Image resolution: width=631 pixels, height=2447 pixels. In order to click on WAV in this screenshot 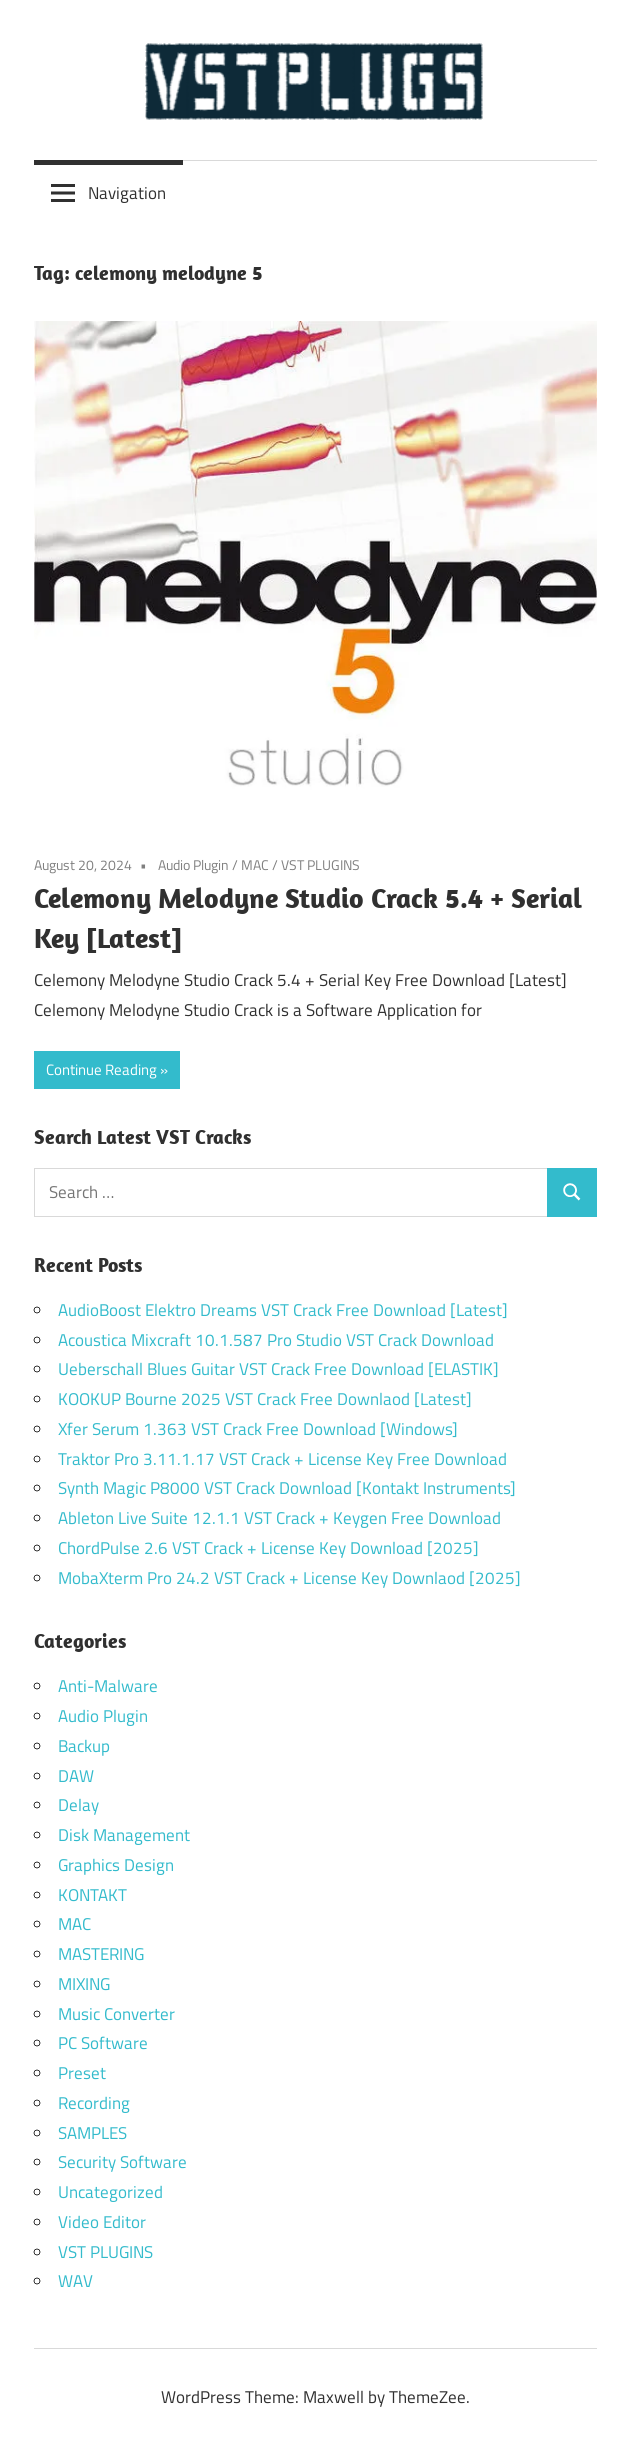, I will do `click(75, 2281)`.